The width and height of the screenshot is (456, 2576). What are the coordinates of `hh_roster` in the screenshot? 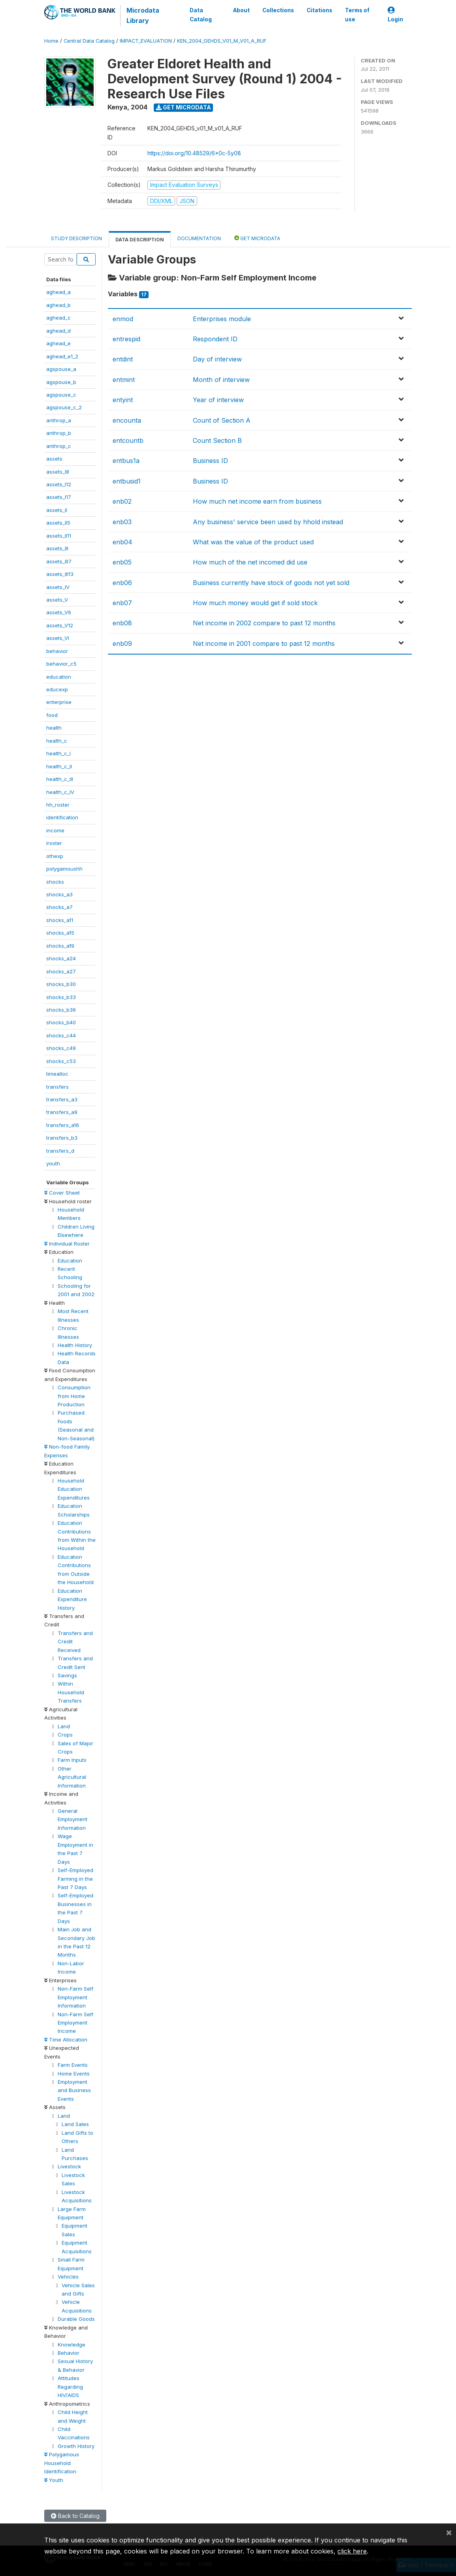 It's located at (58, 805).